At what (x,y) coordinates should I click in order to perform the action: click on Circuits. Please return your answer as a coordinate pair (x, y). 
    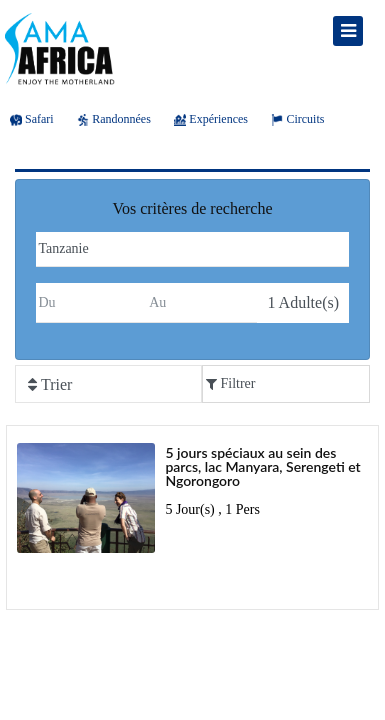
    Looking at the image, I should click on (297, 119).